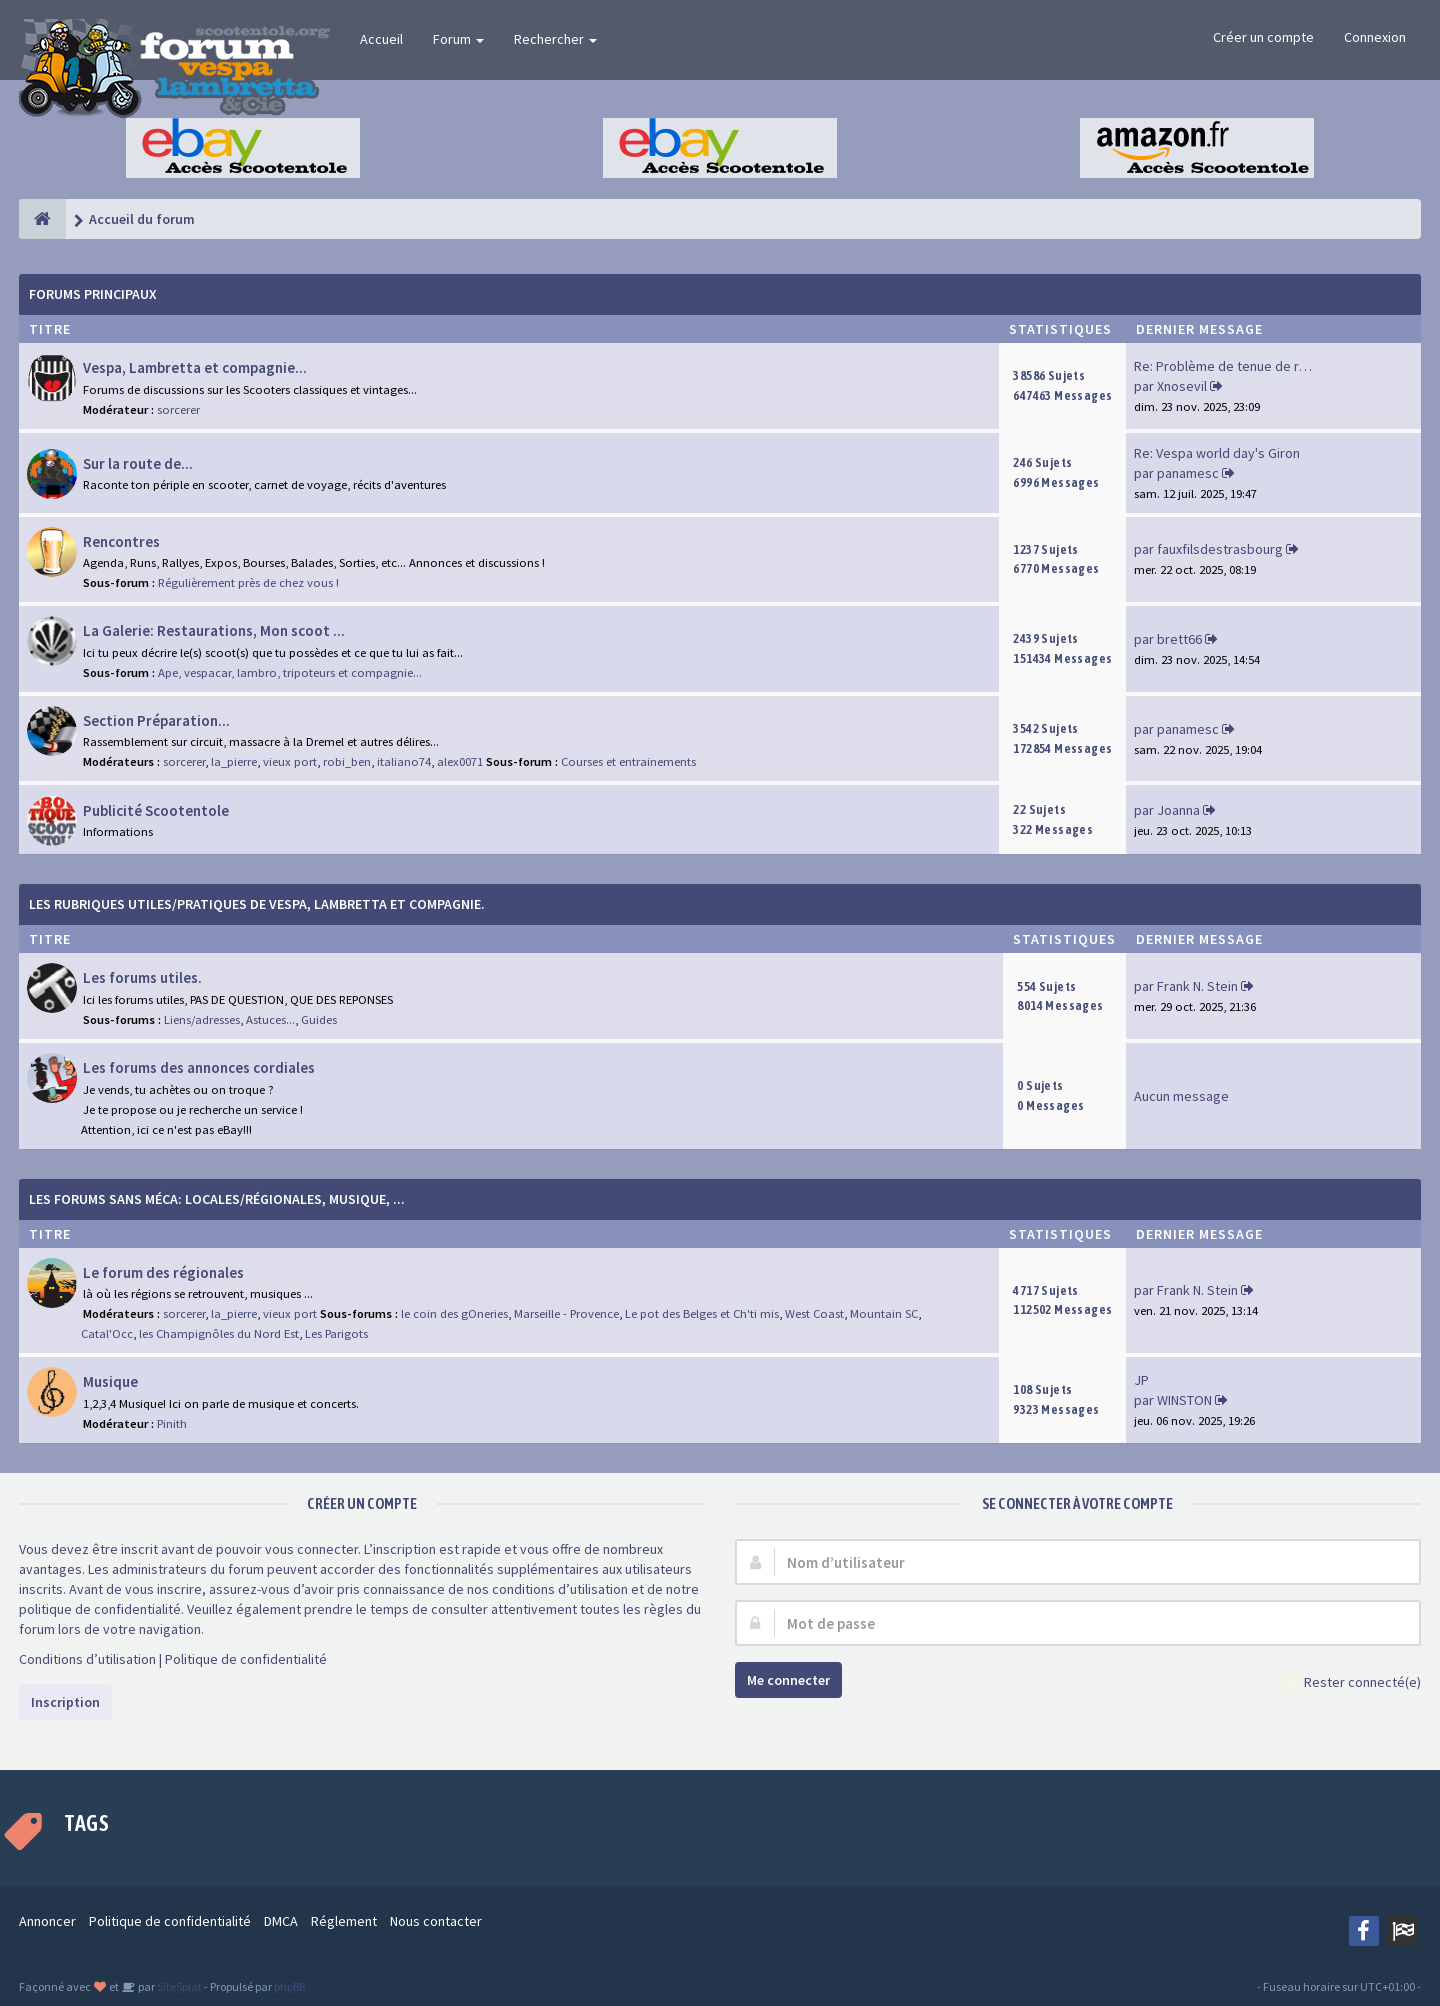  I want to click on Le pot des Belges et Ch'ti mis, so click(702, 1313).